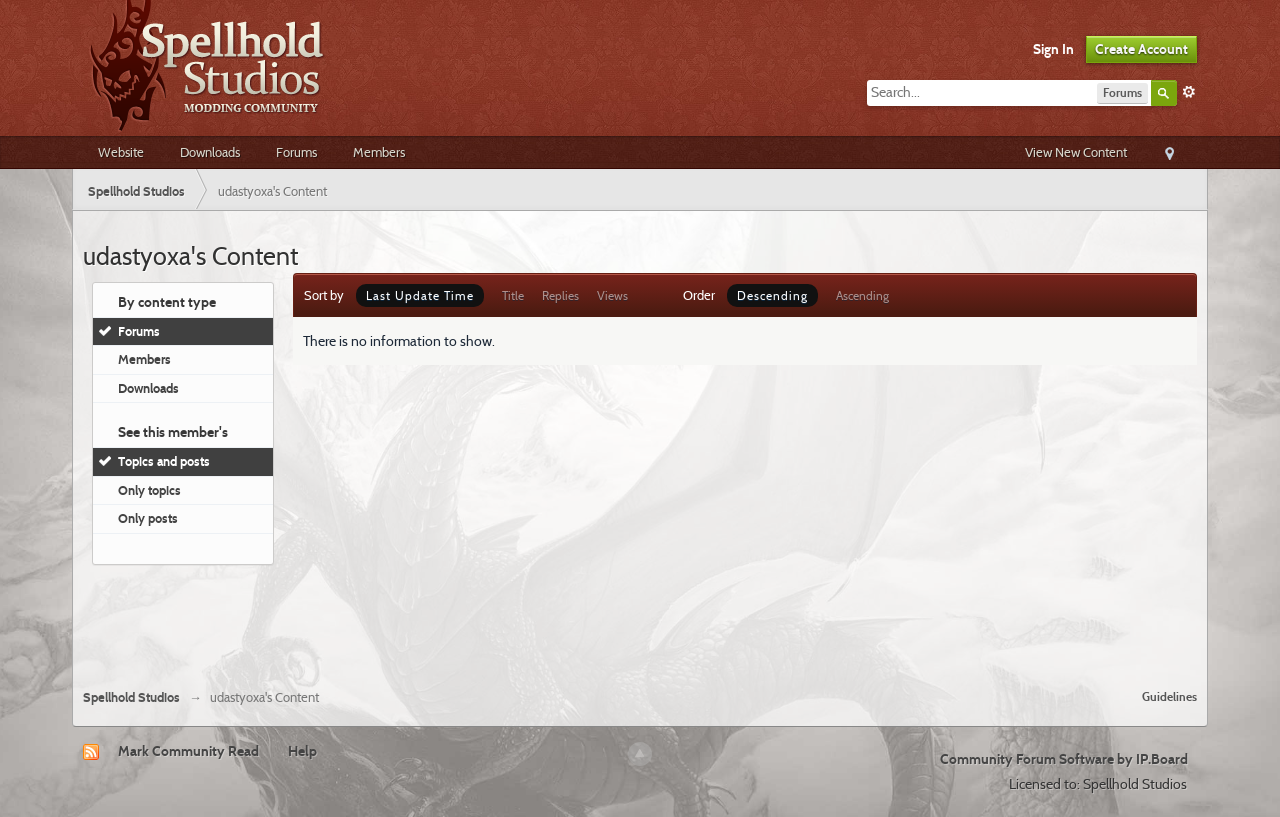 The width and height of the screenshot is (1280, 817). What do you see at coordinates (149, 490) in the screenshot?
I see `Only topics` at bounding box center [149, 490].